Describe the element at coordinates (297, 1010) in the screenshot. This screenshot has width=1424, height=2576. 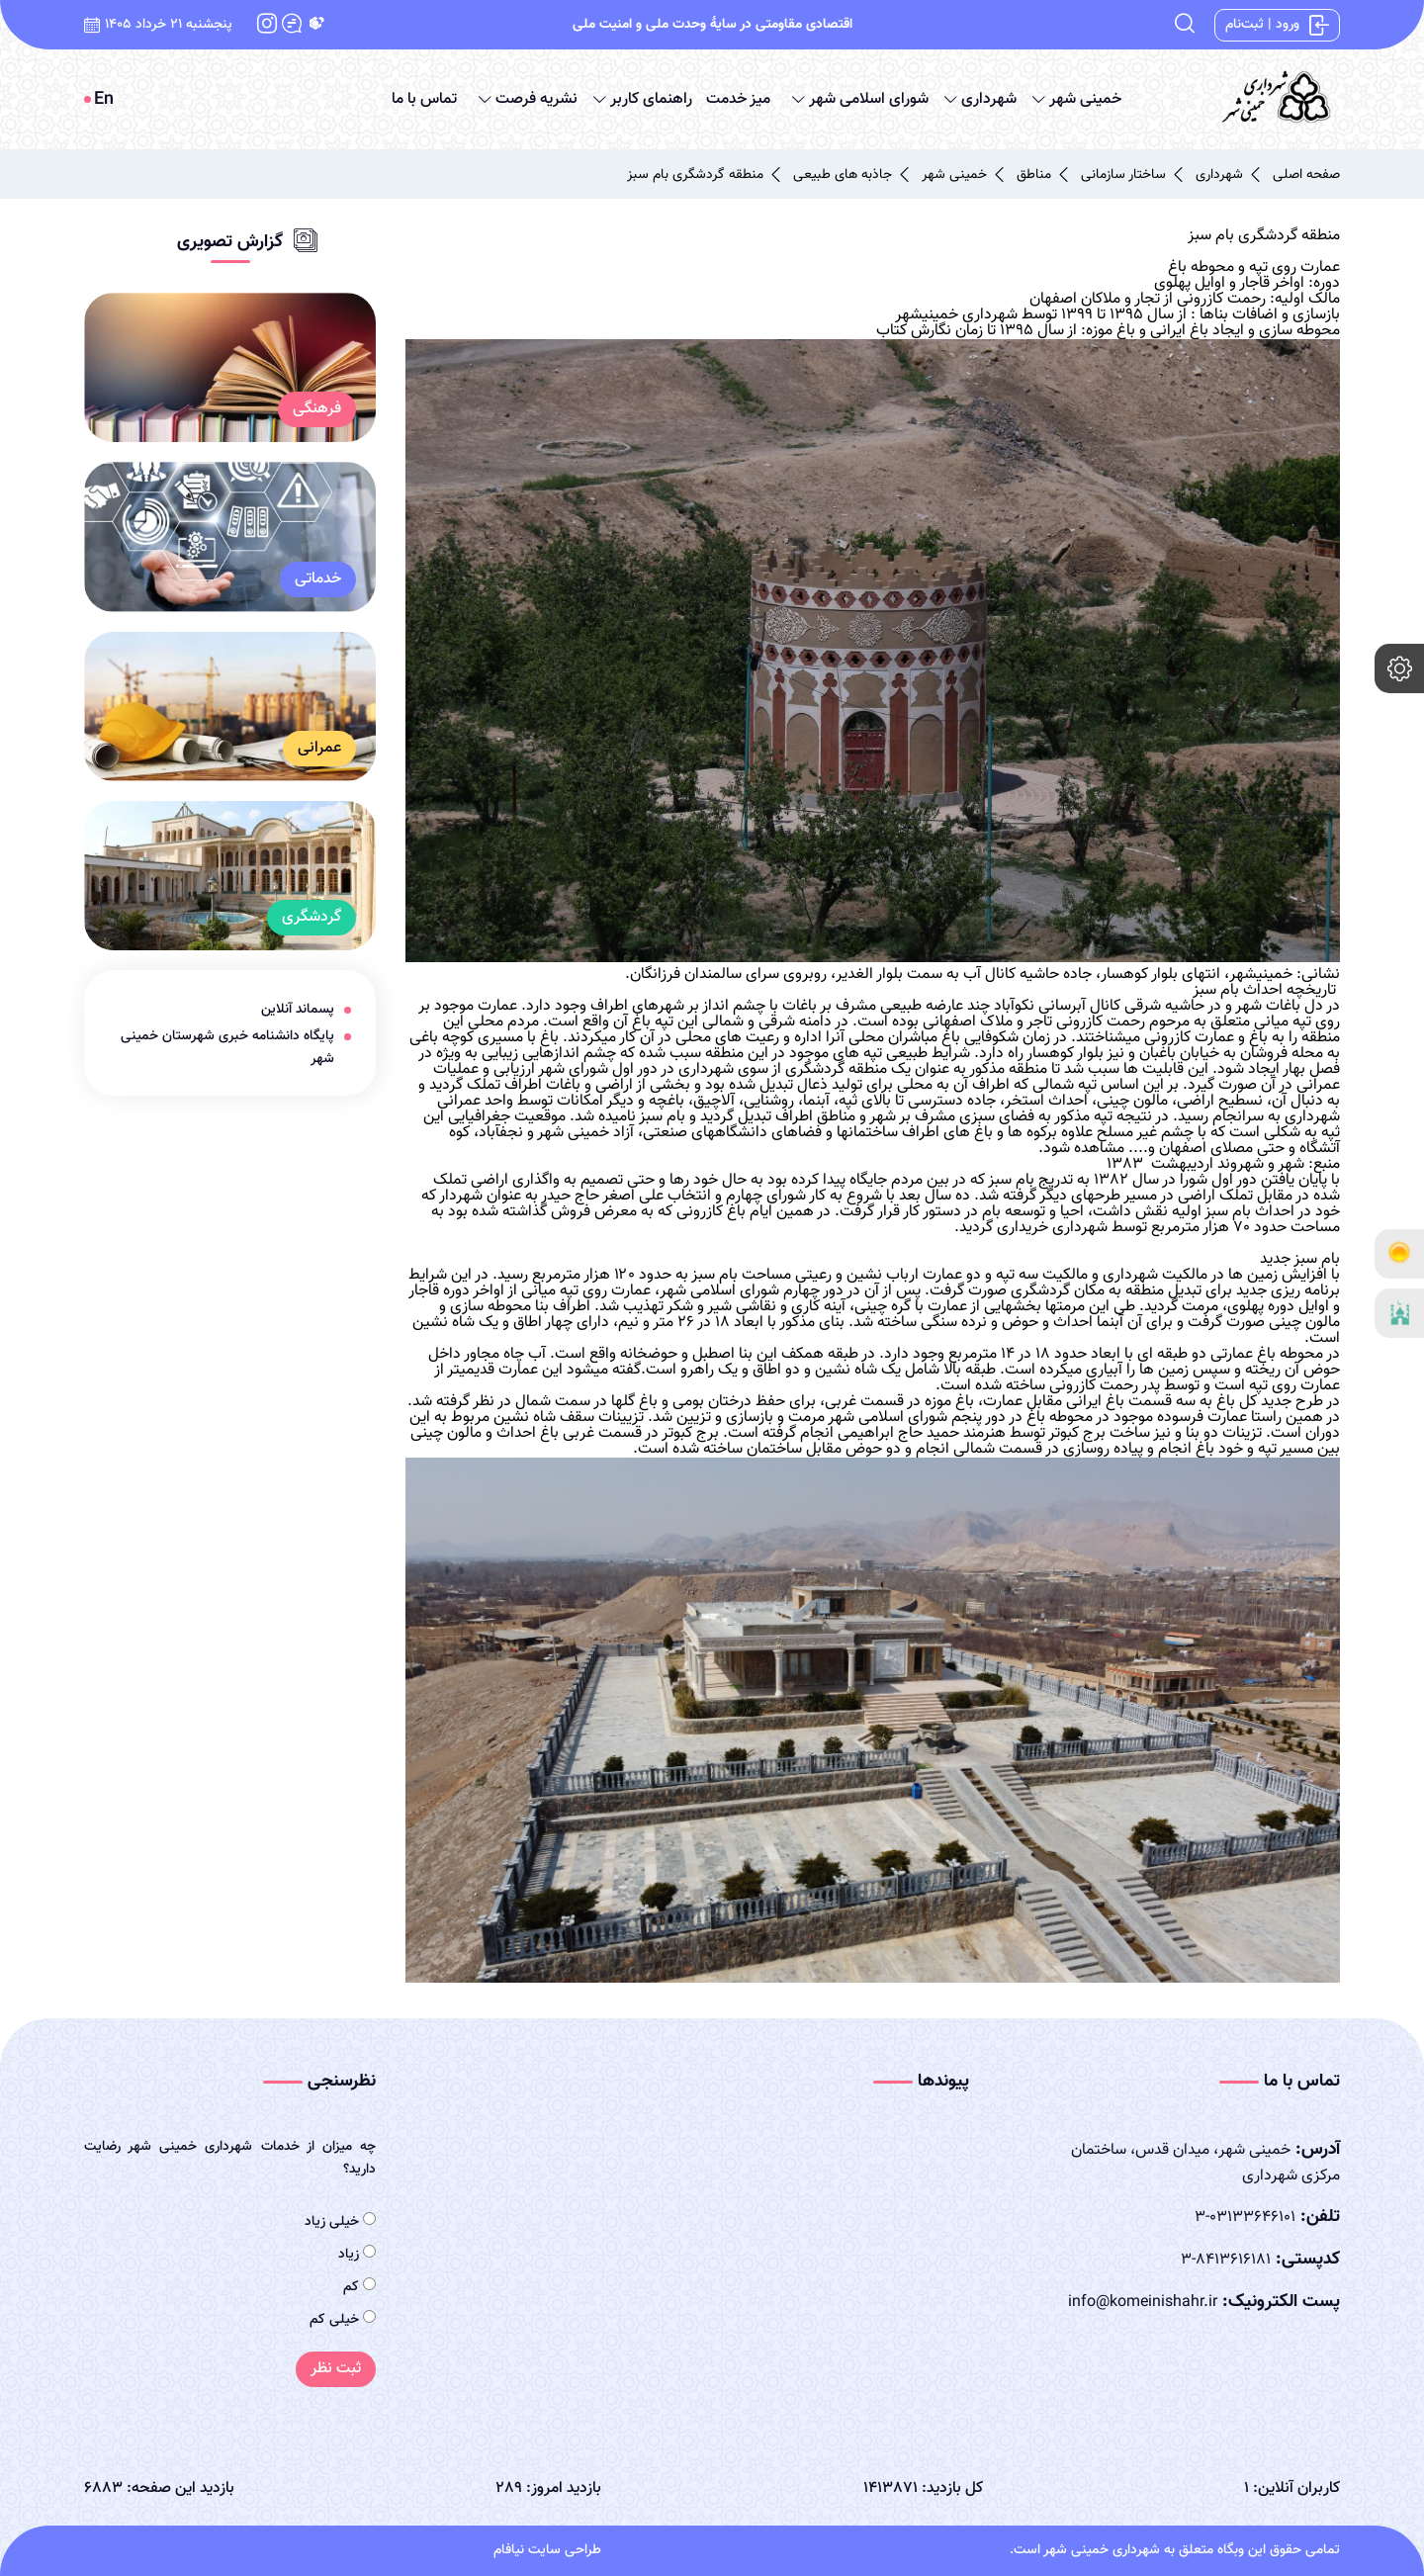
I see `پسماند آنلاین` at that location.